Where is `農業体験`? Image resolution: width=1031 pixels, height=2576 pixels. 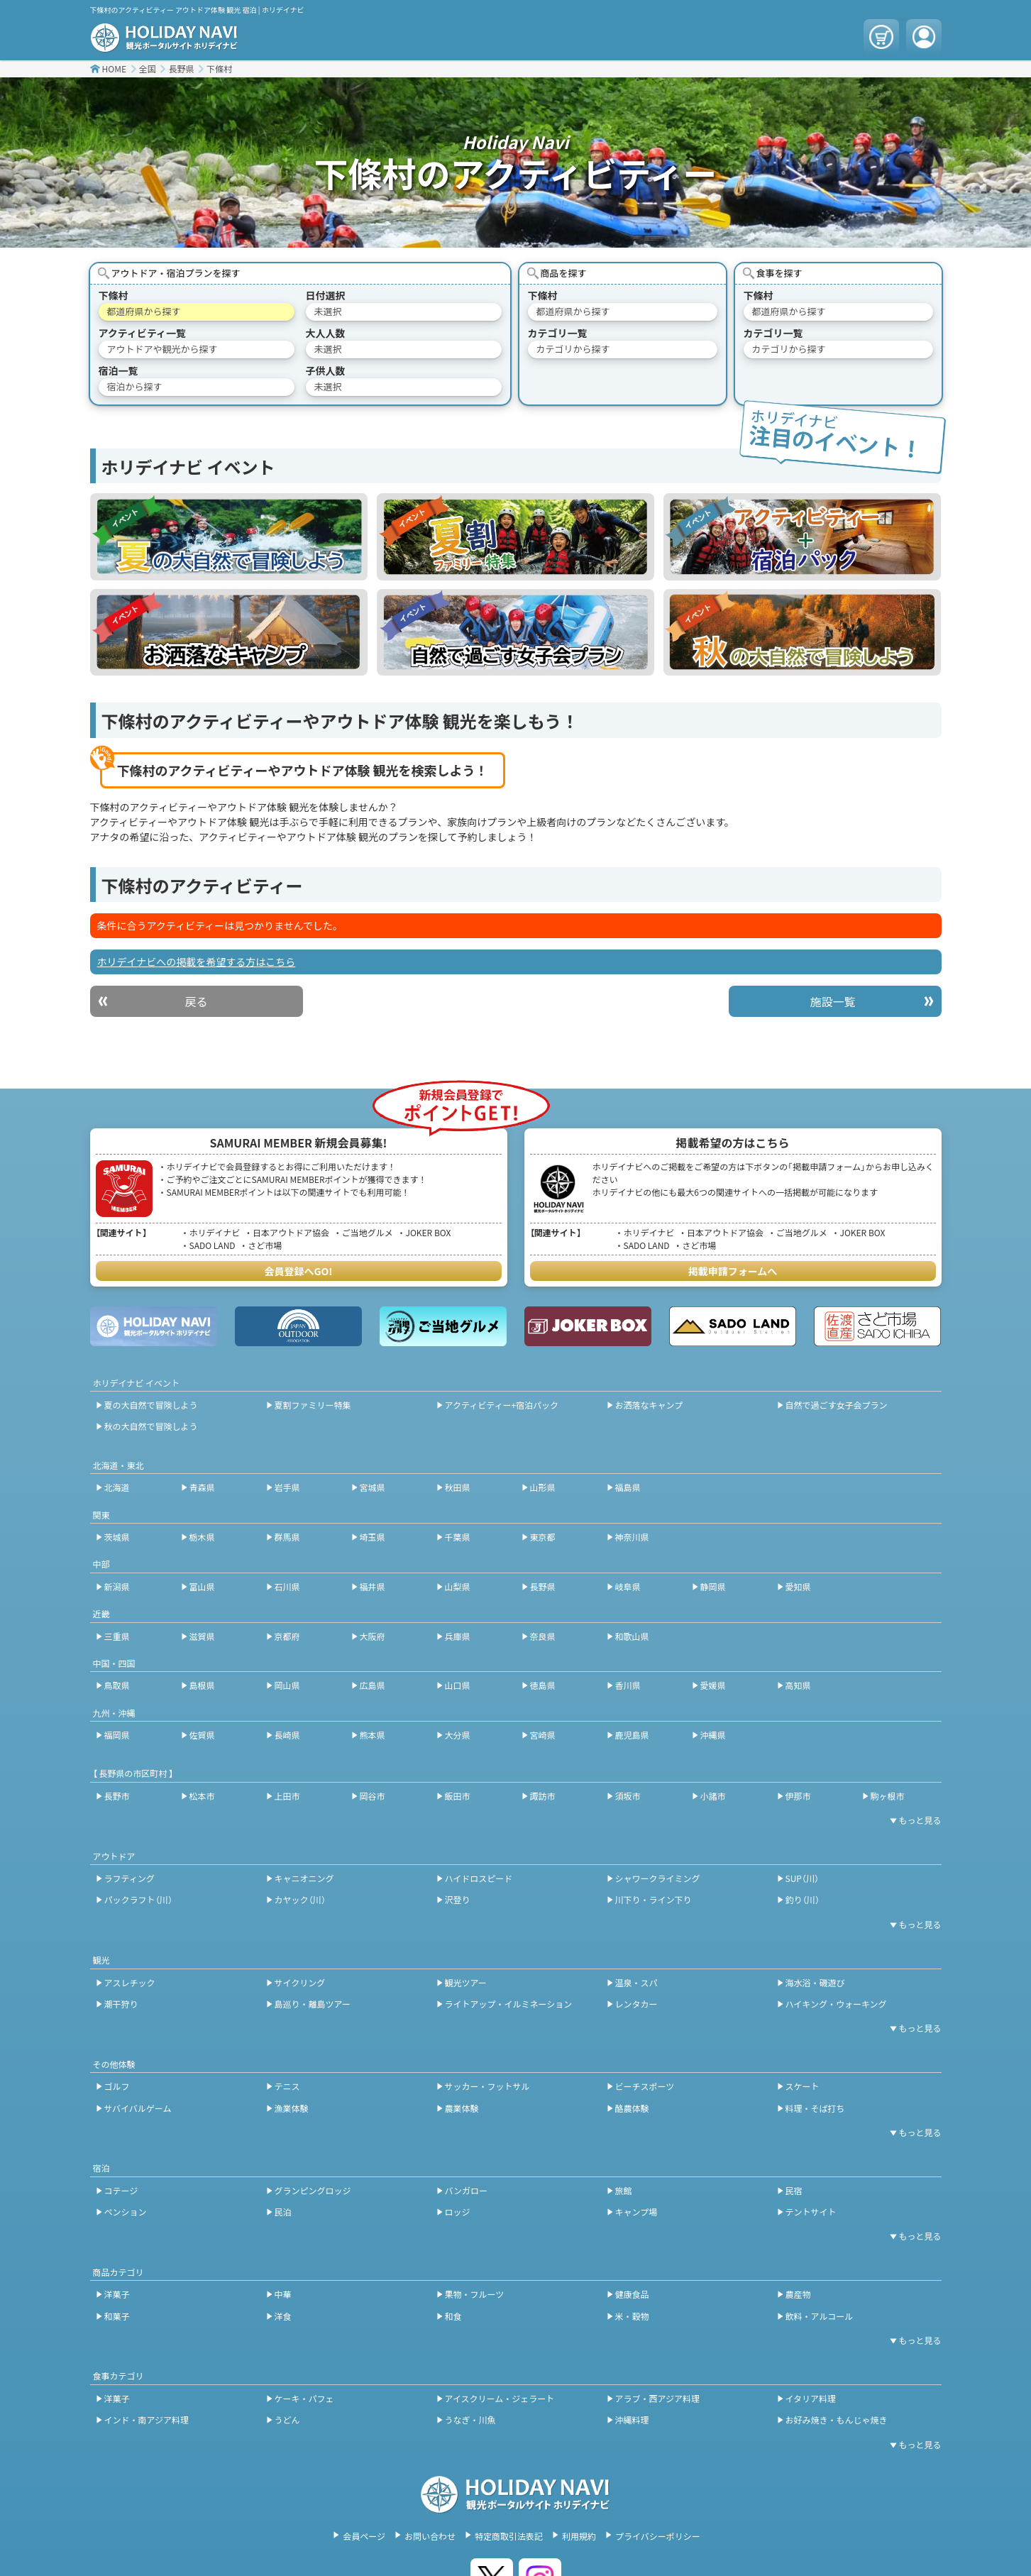
農業体験 is located at coordinates (462, 2108).